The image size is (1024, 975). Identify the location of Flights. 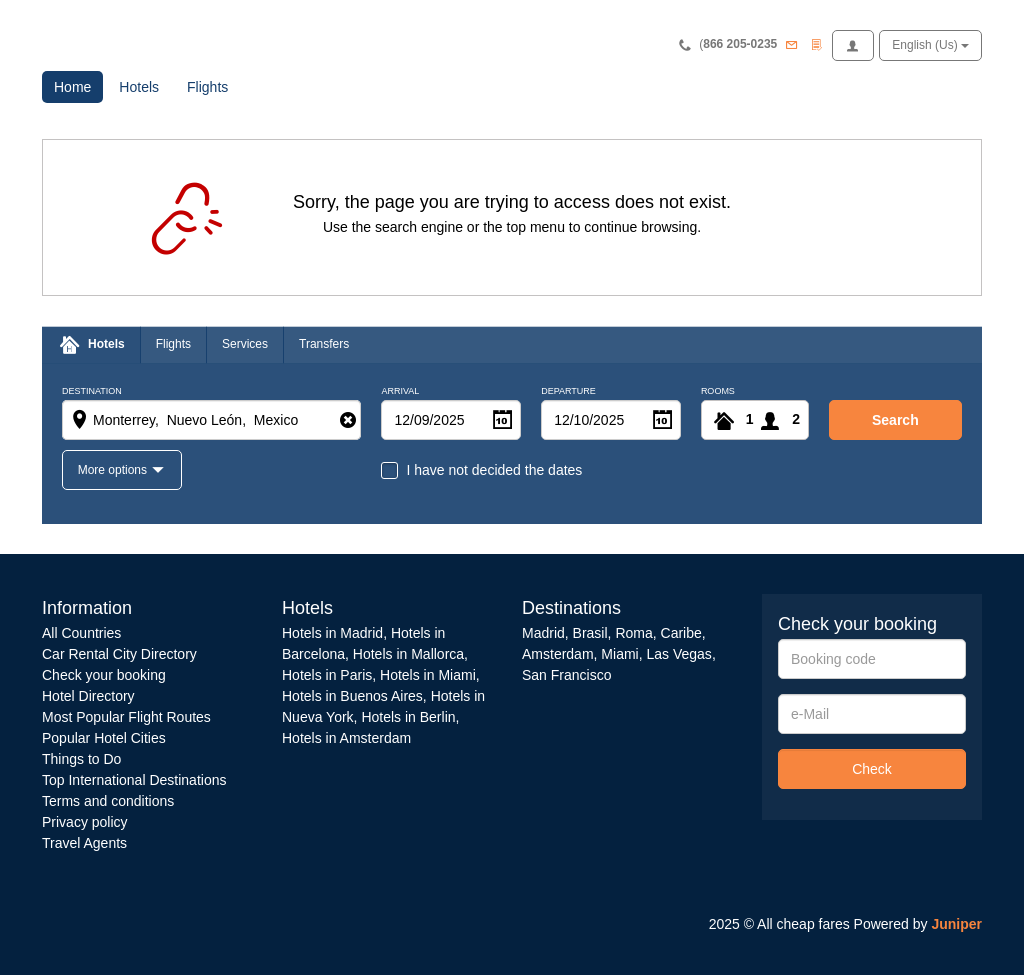
(207, 87).